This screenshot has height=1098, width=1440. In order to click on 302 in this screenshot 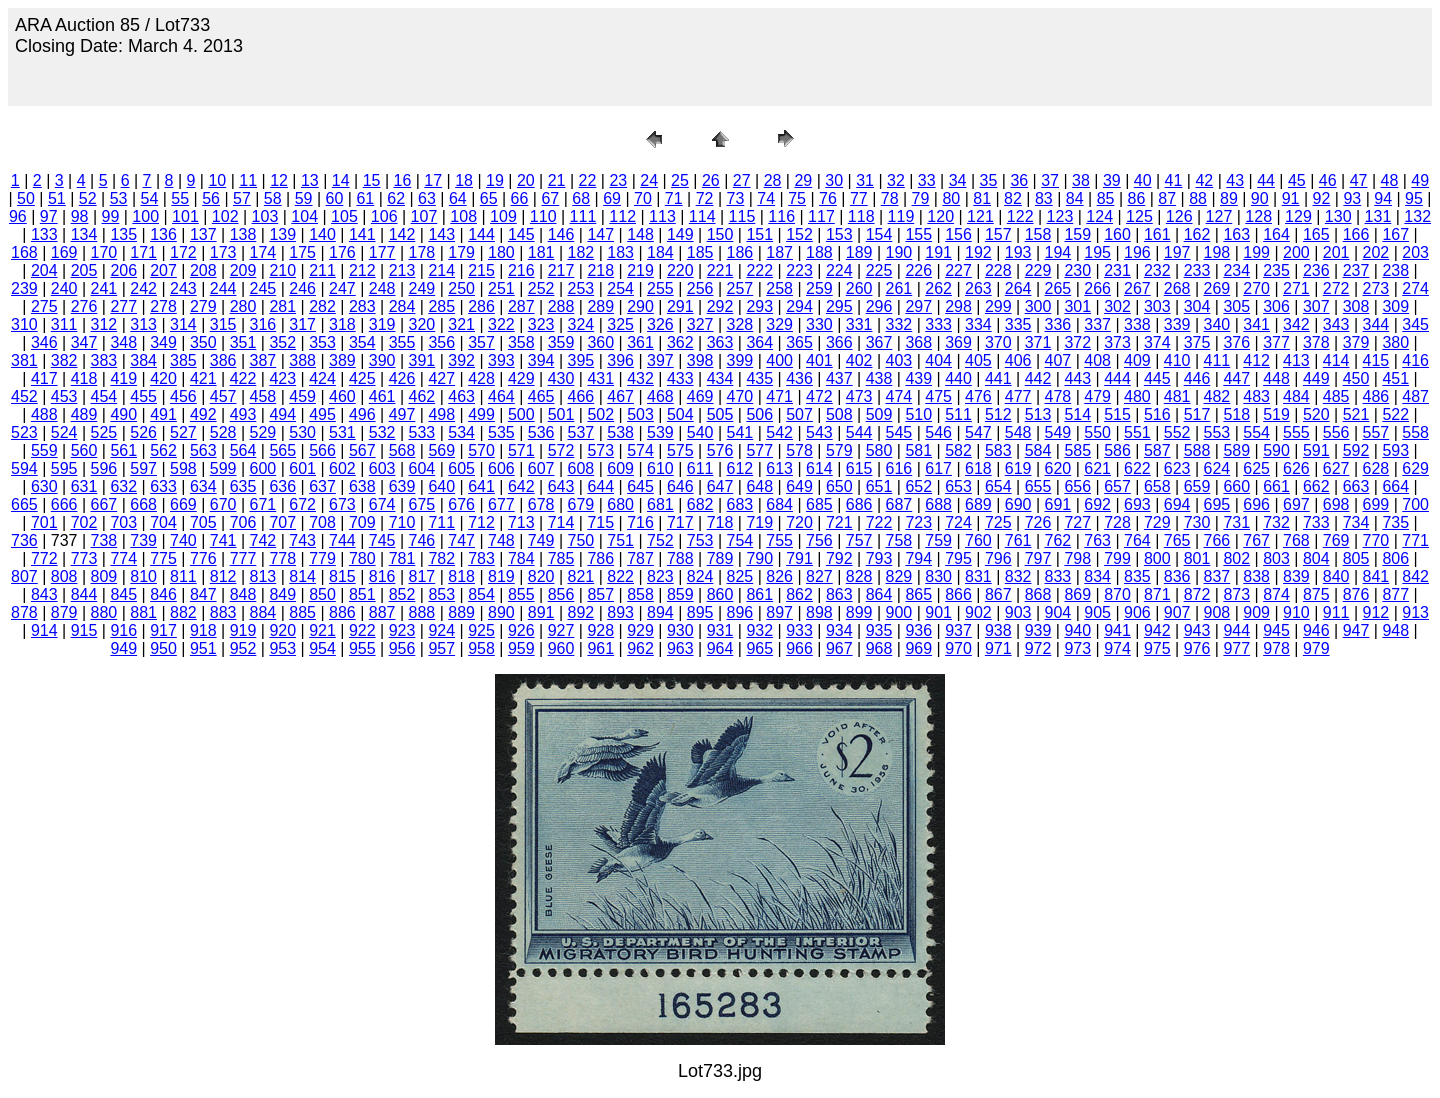, I will do `click(1117, 306)`.